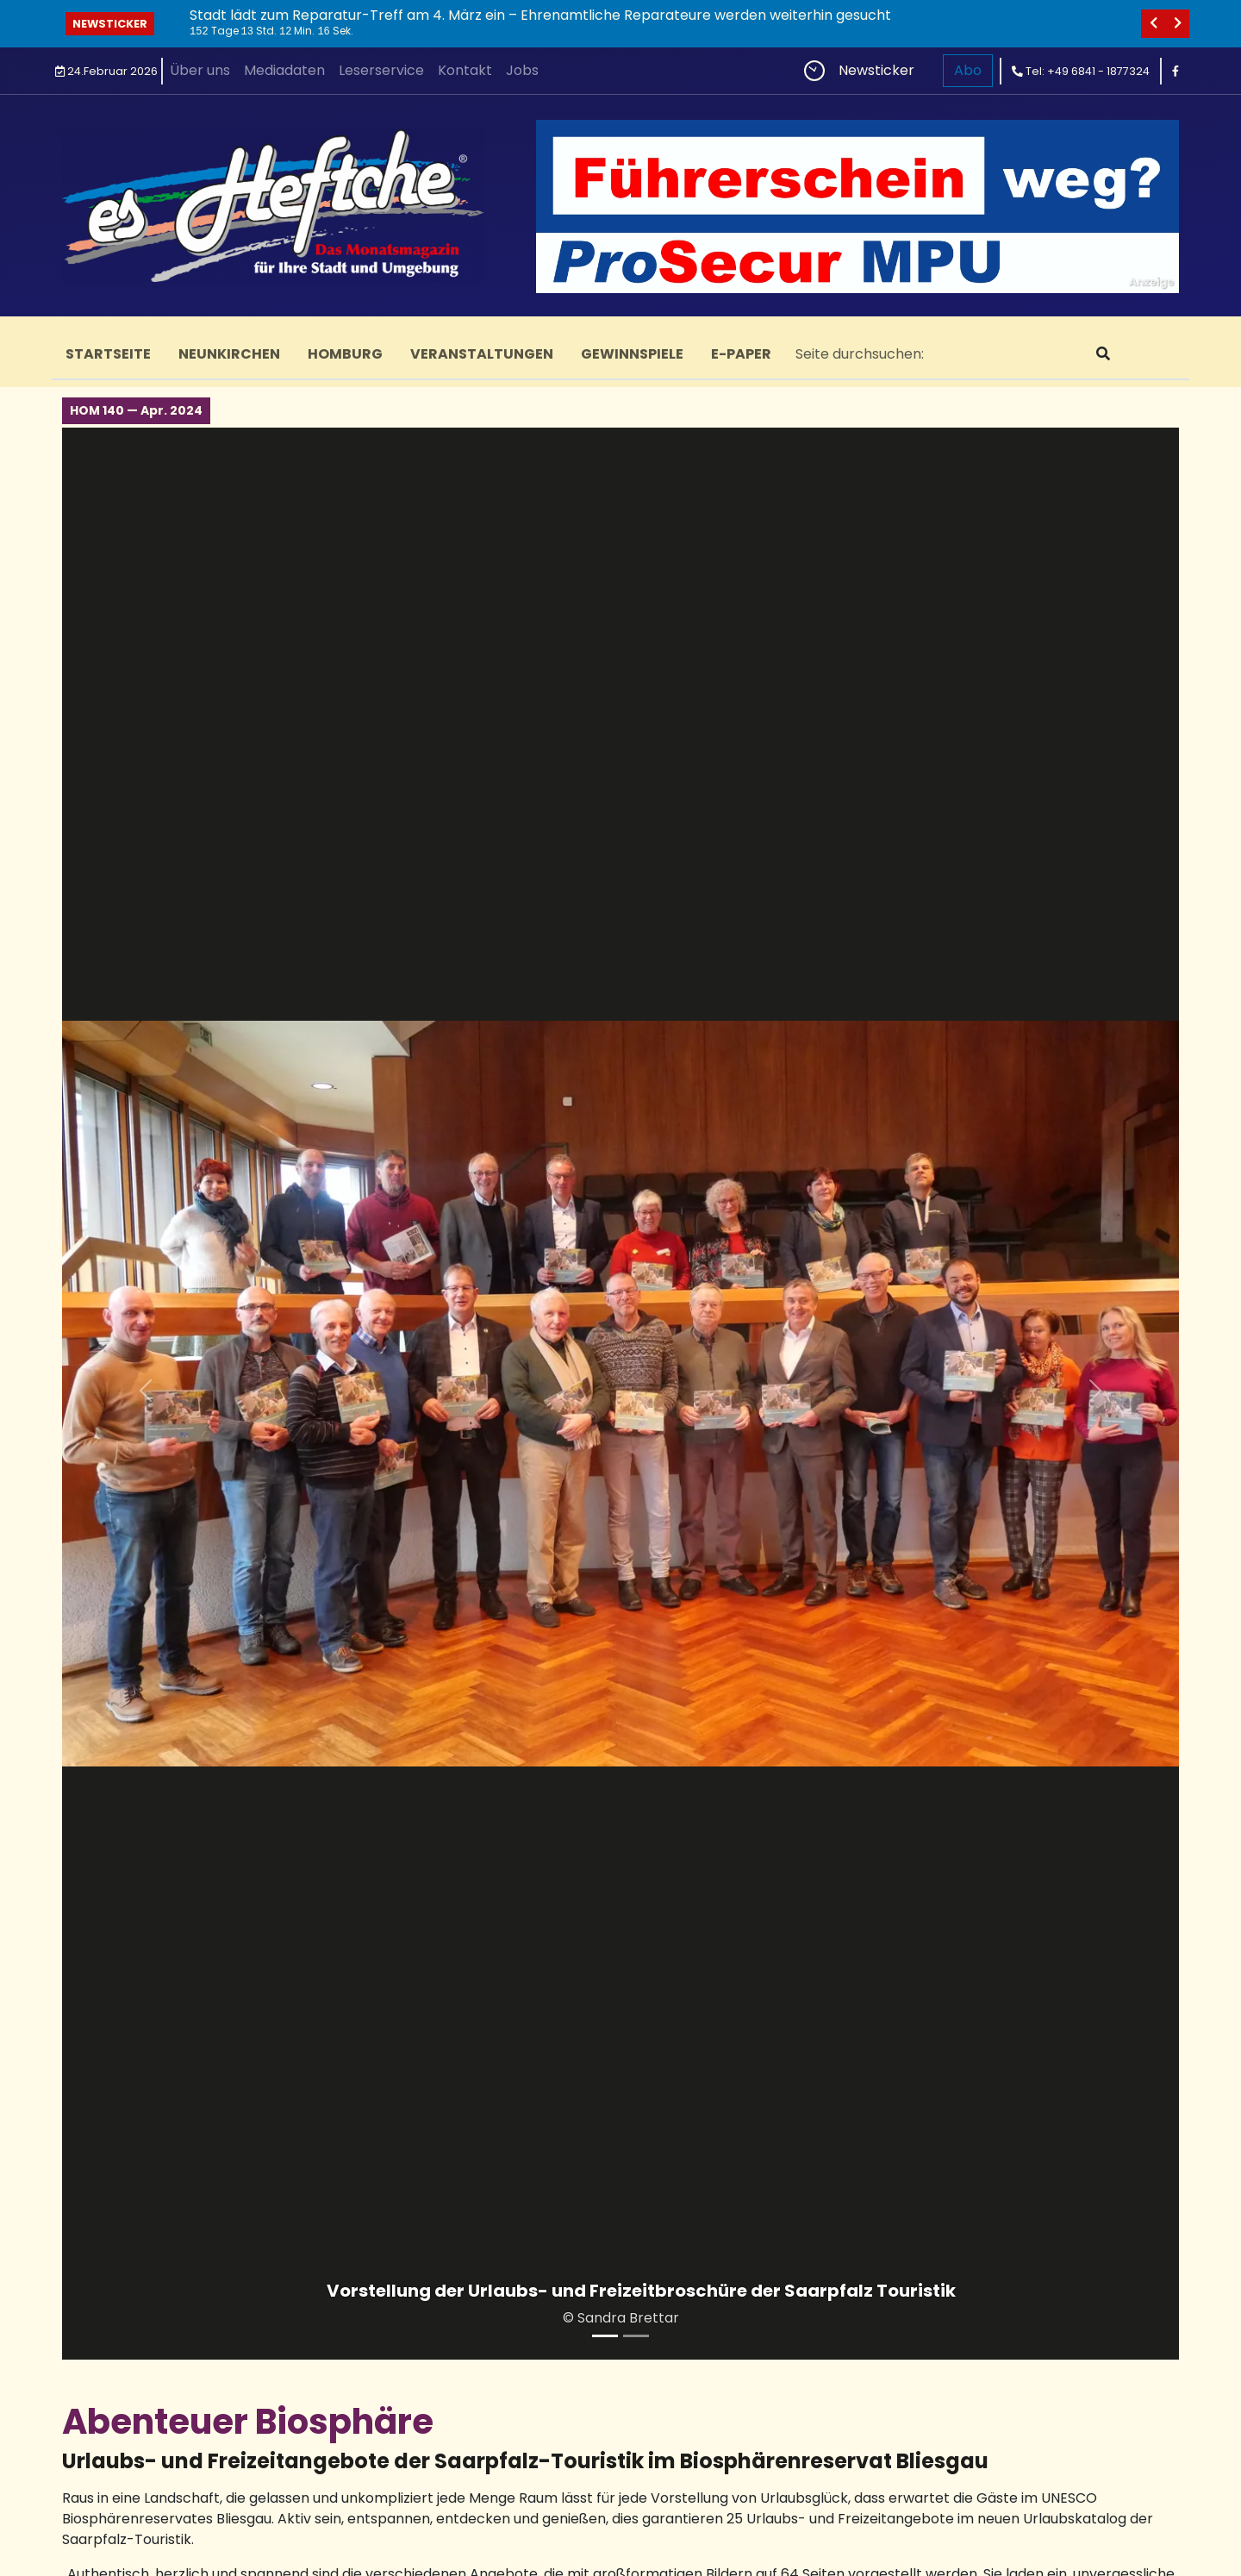  What do you see at coordinates (1153, 23) in the screenshot?
I see `[vorheriges]` at bounding box center [1153, 23].